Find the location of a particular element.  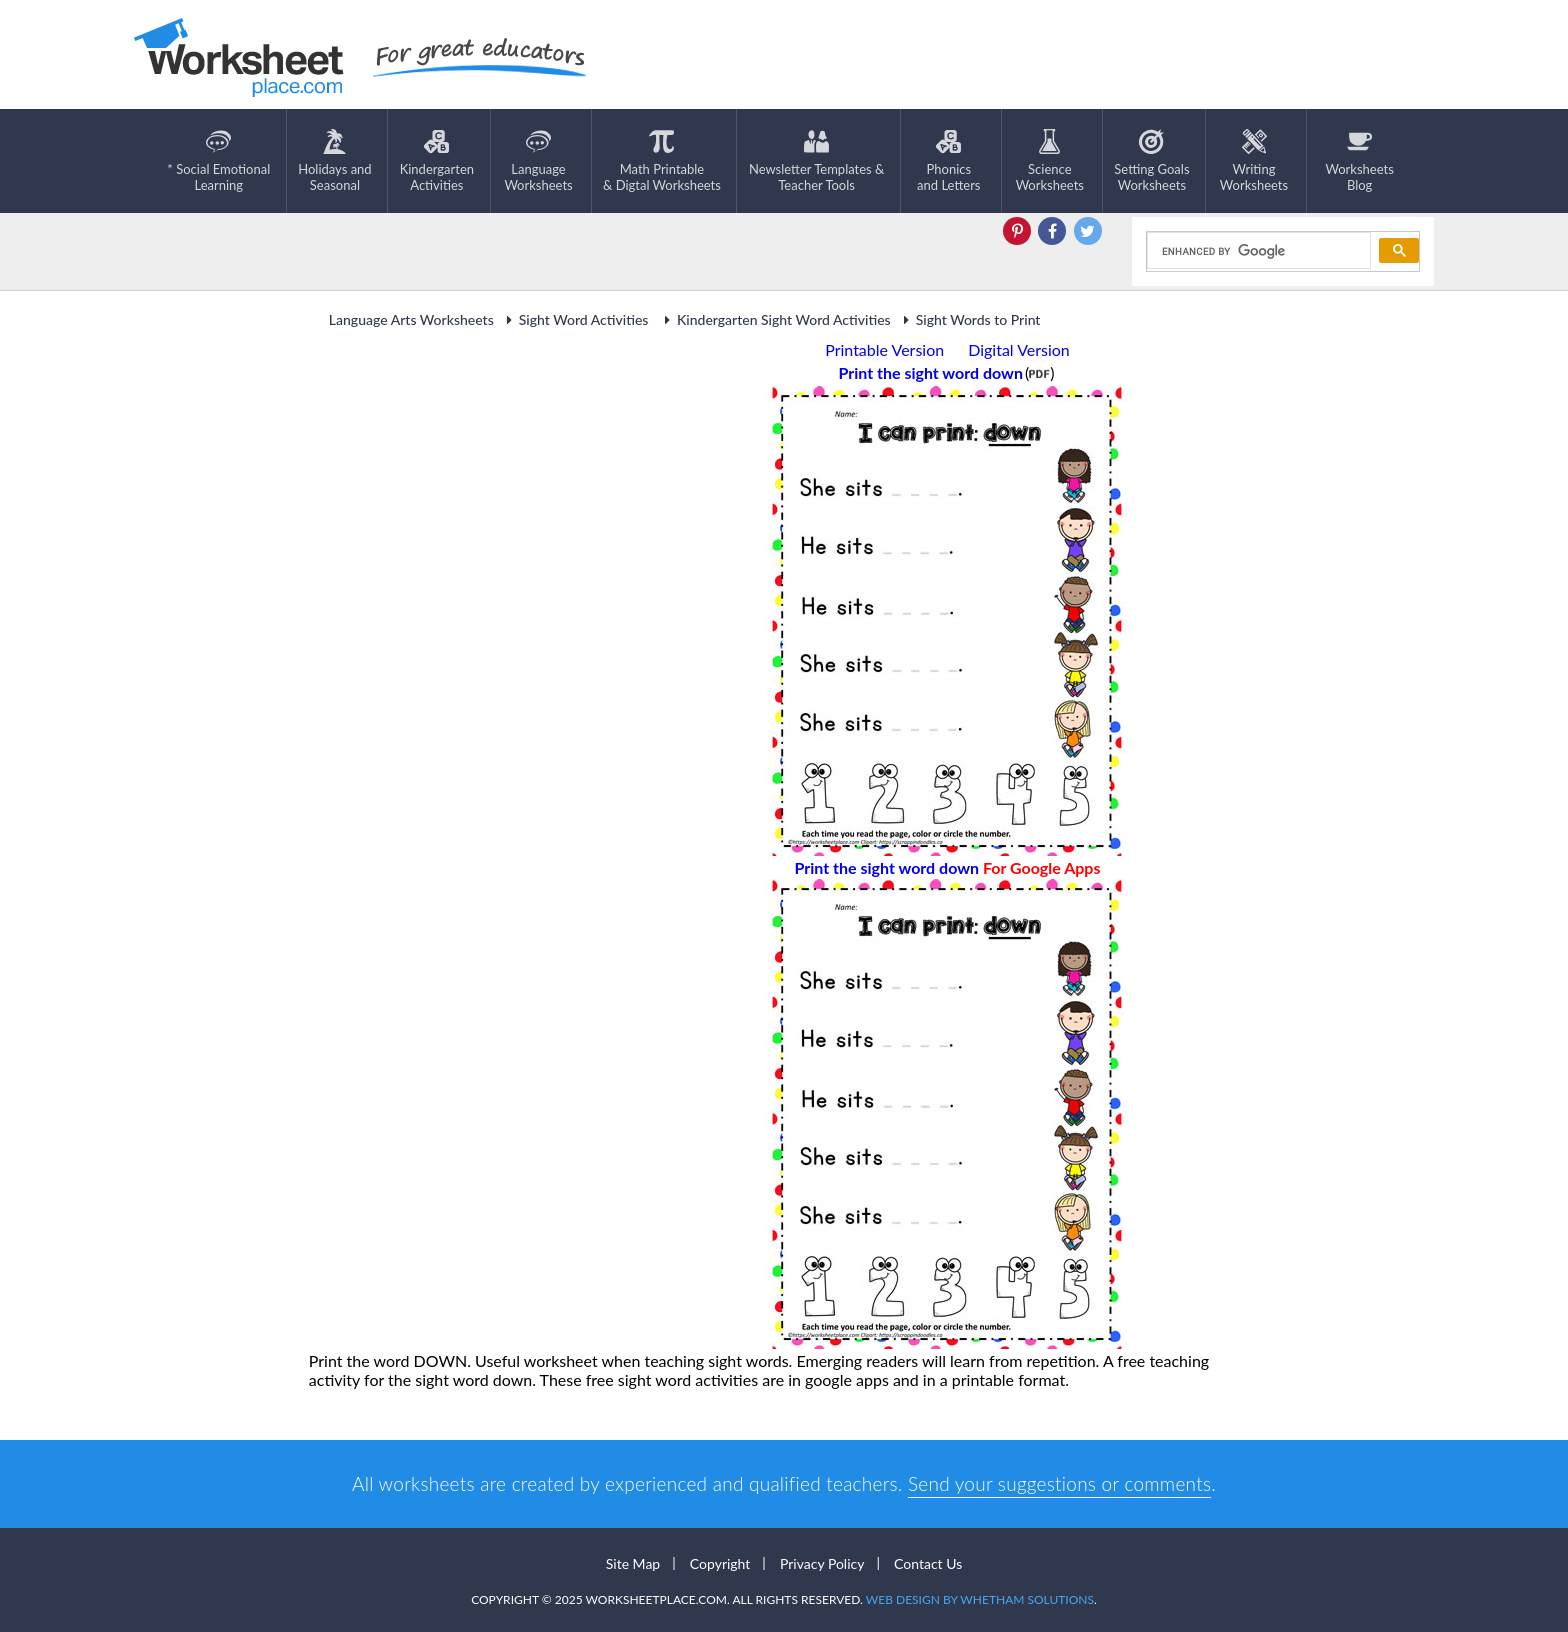

Digital Version is located at coordinates (1019, 349).